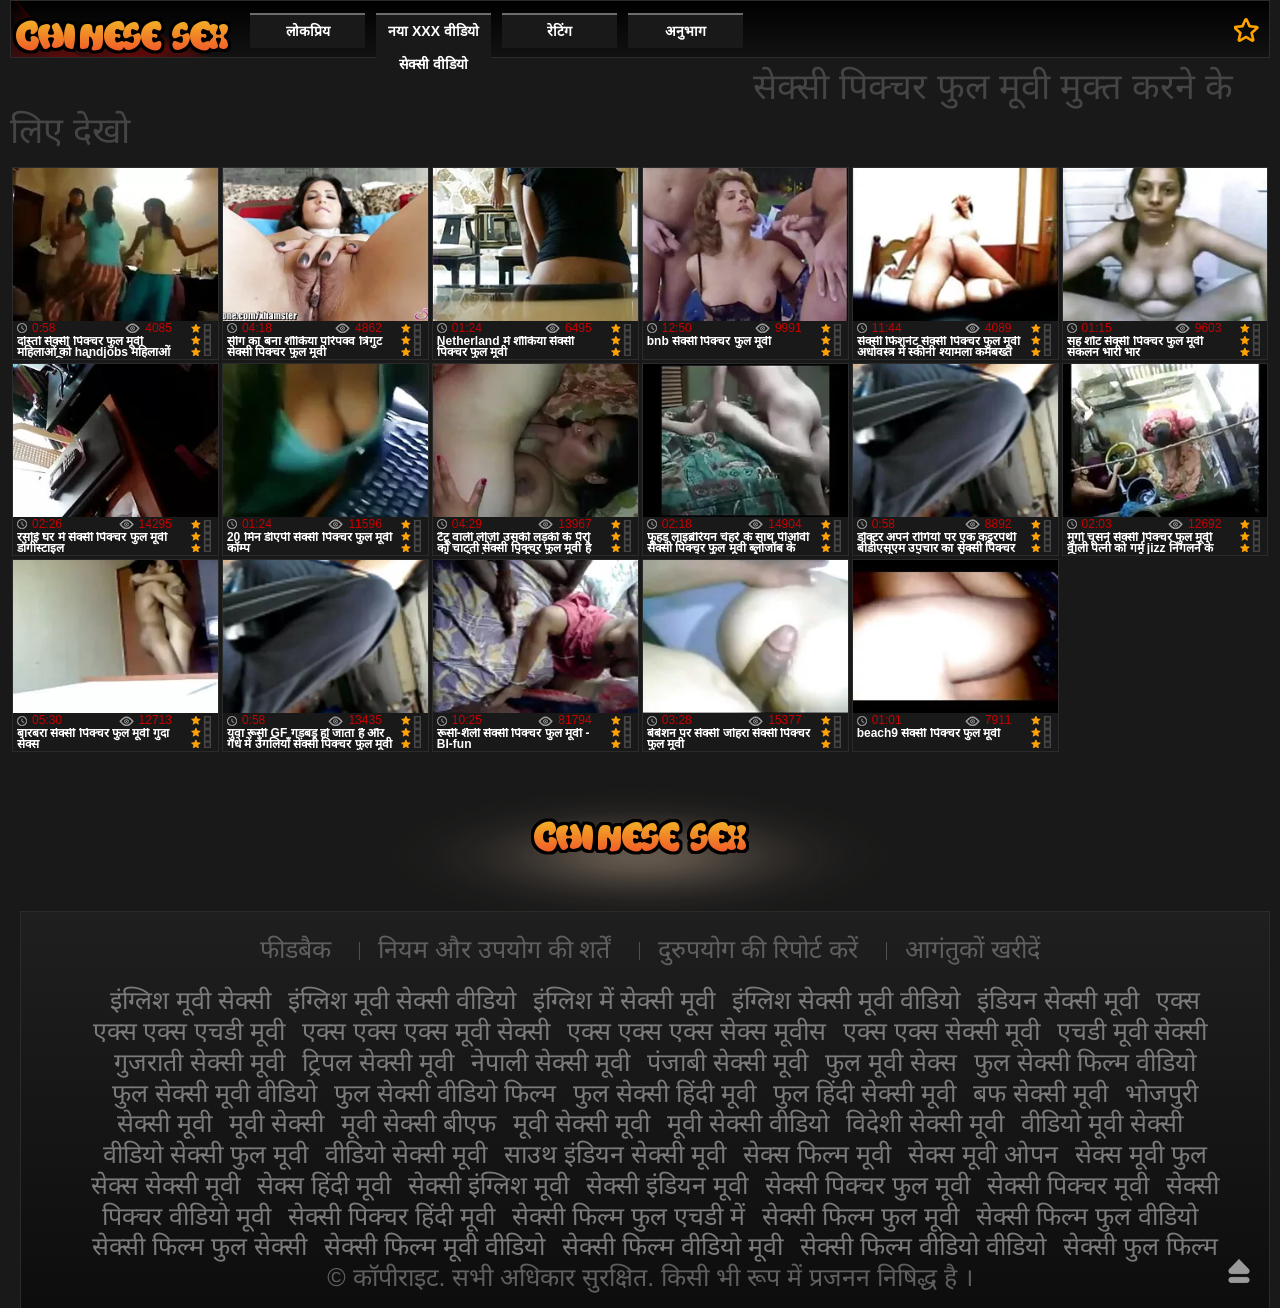 This screenshot has width=1280, height=1308. I want to click on साउथ इंडियन सेक्सी मूवी, so click(615, 1154).